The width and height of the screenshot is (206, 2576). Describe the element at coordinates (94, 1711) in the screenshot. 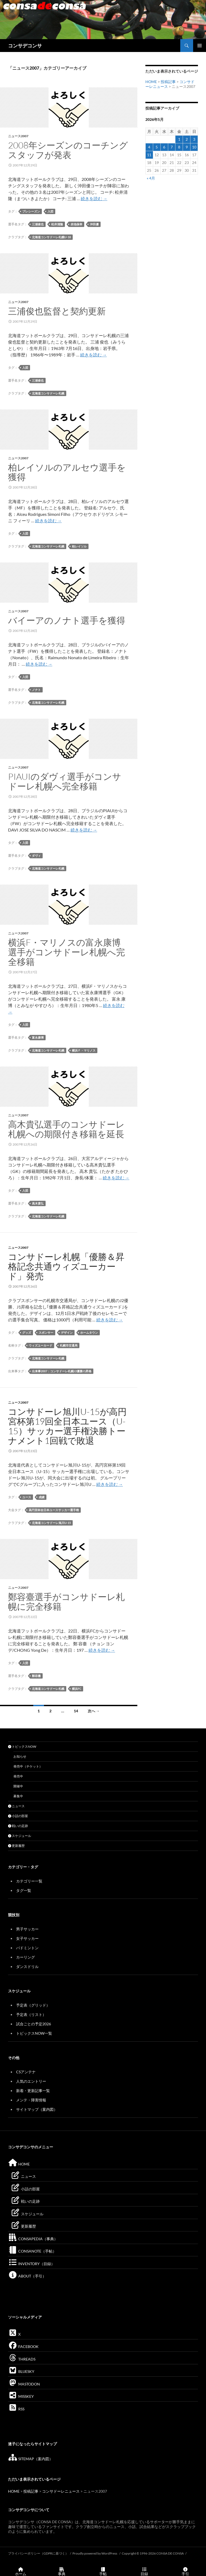

I see `次へ →` at that location.